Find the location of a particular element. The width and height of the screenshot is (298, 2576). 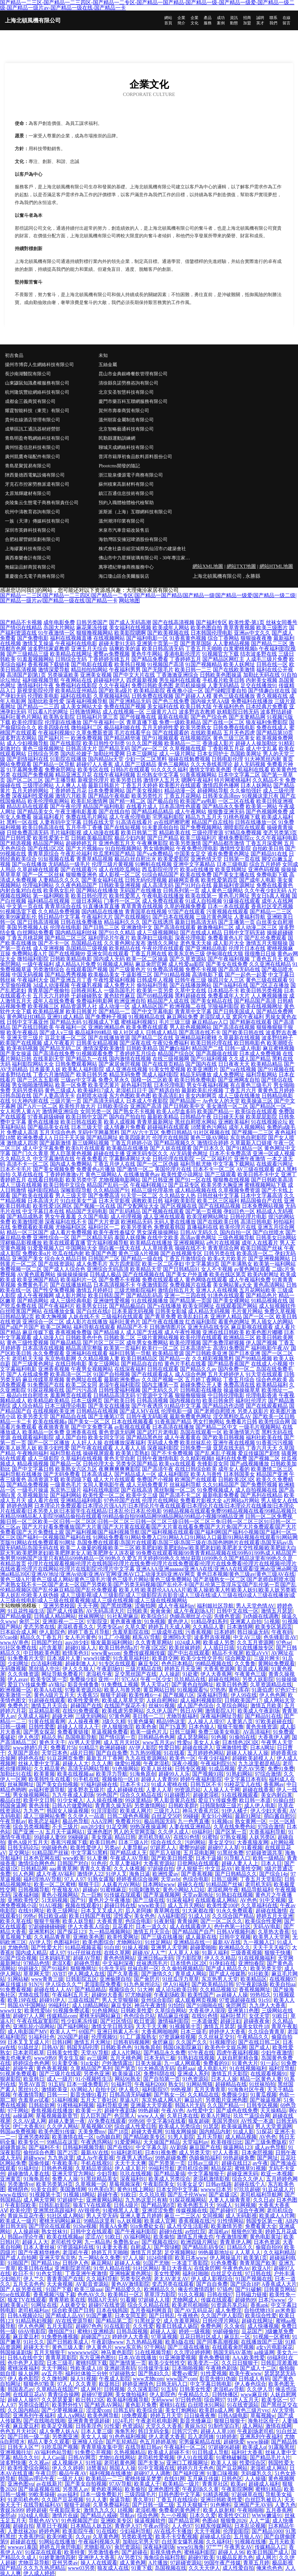

国产在线日韩二区 is located at coordinates (259, 2042).